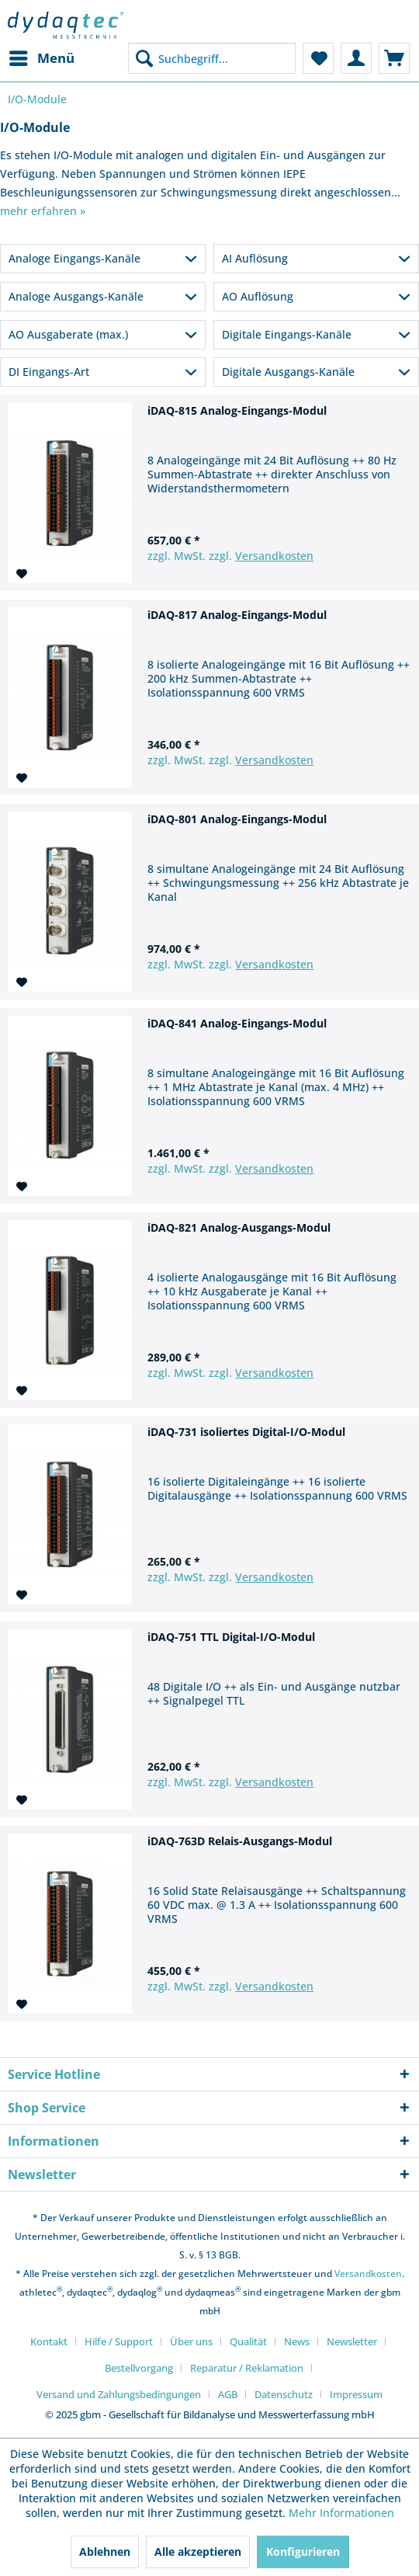  Describe the element at coordinates (257, 296) in the screenshot. I see `AO Auflösung` at that location.